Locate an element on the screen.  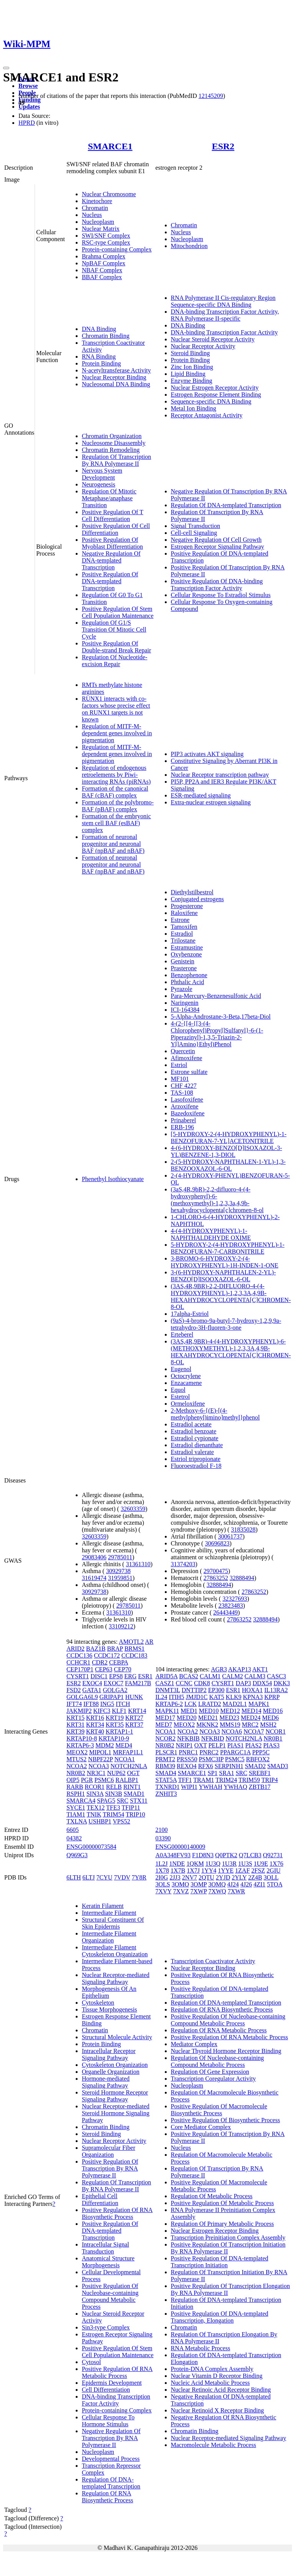
MF101 is located at coordinates (180, 1078).